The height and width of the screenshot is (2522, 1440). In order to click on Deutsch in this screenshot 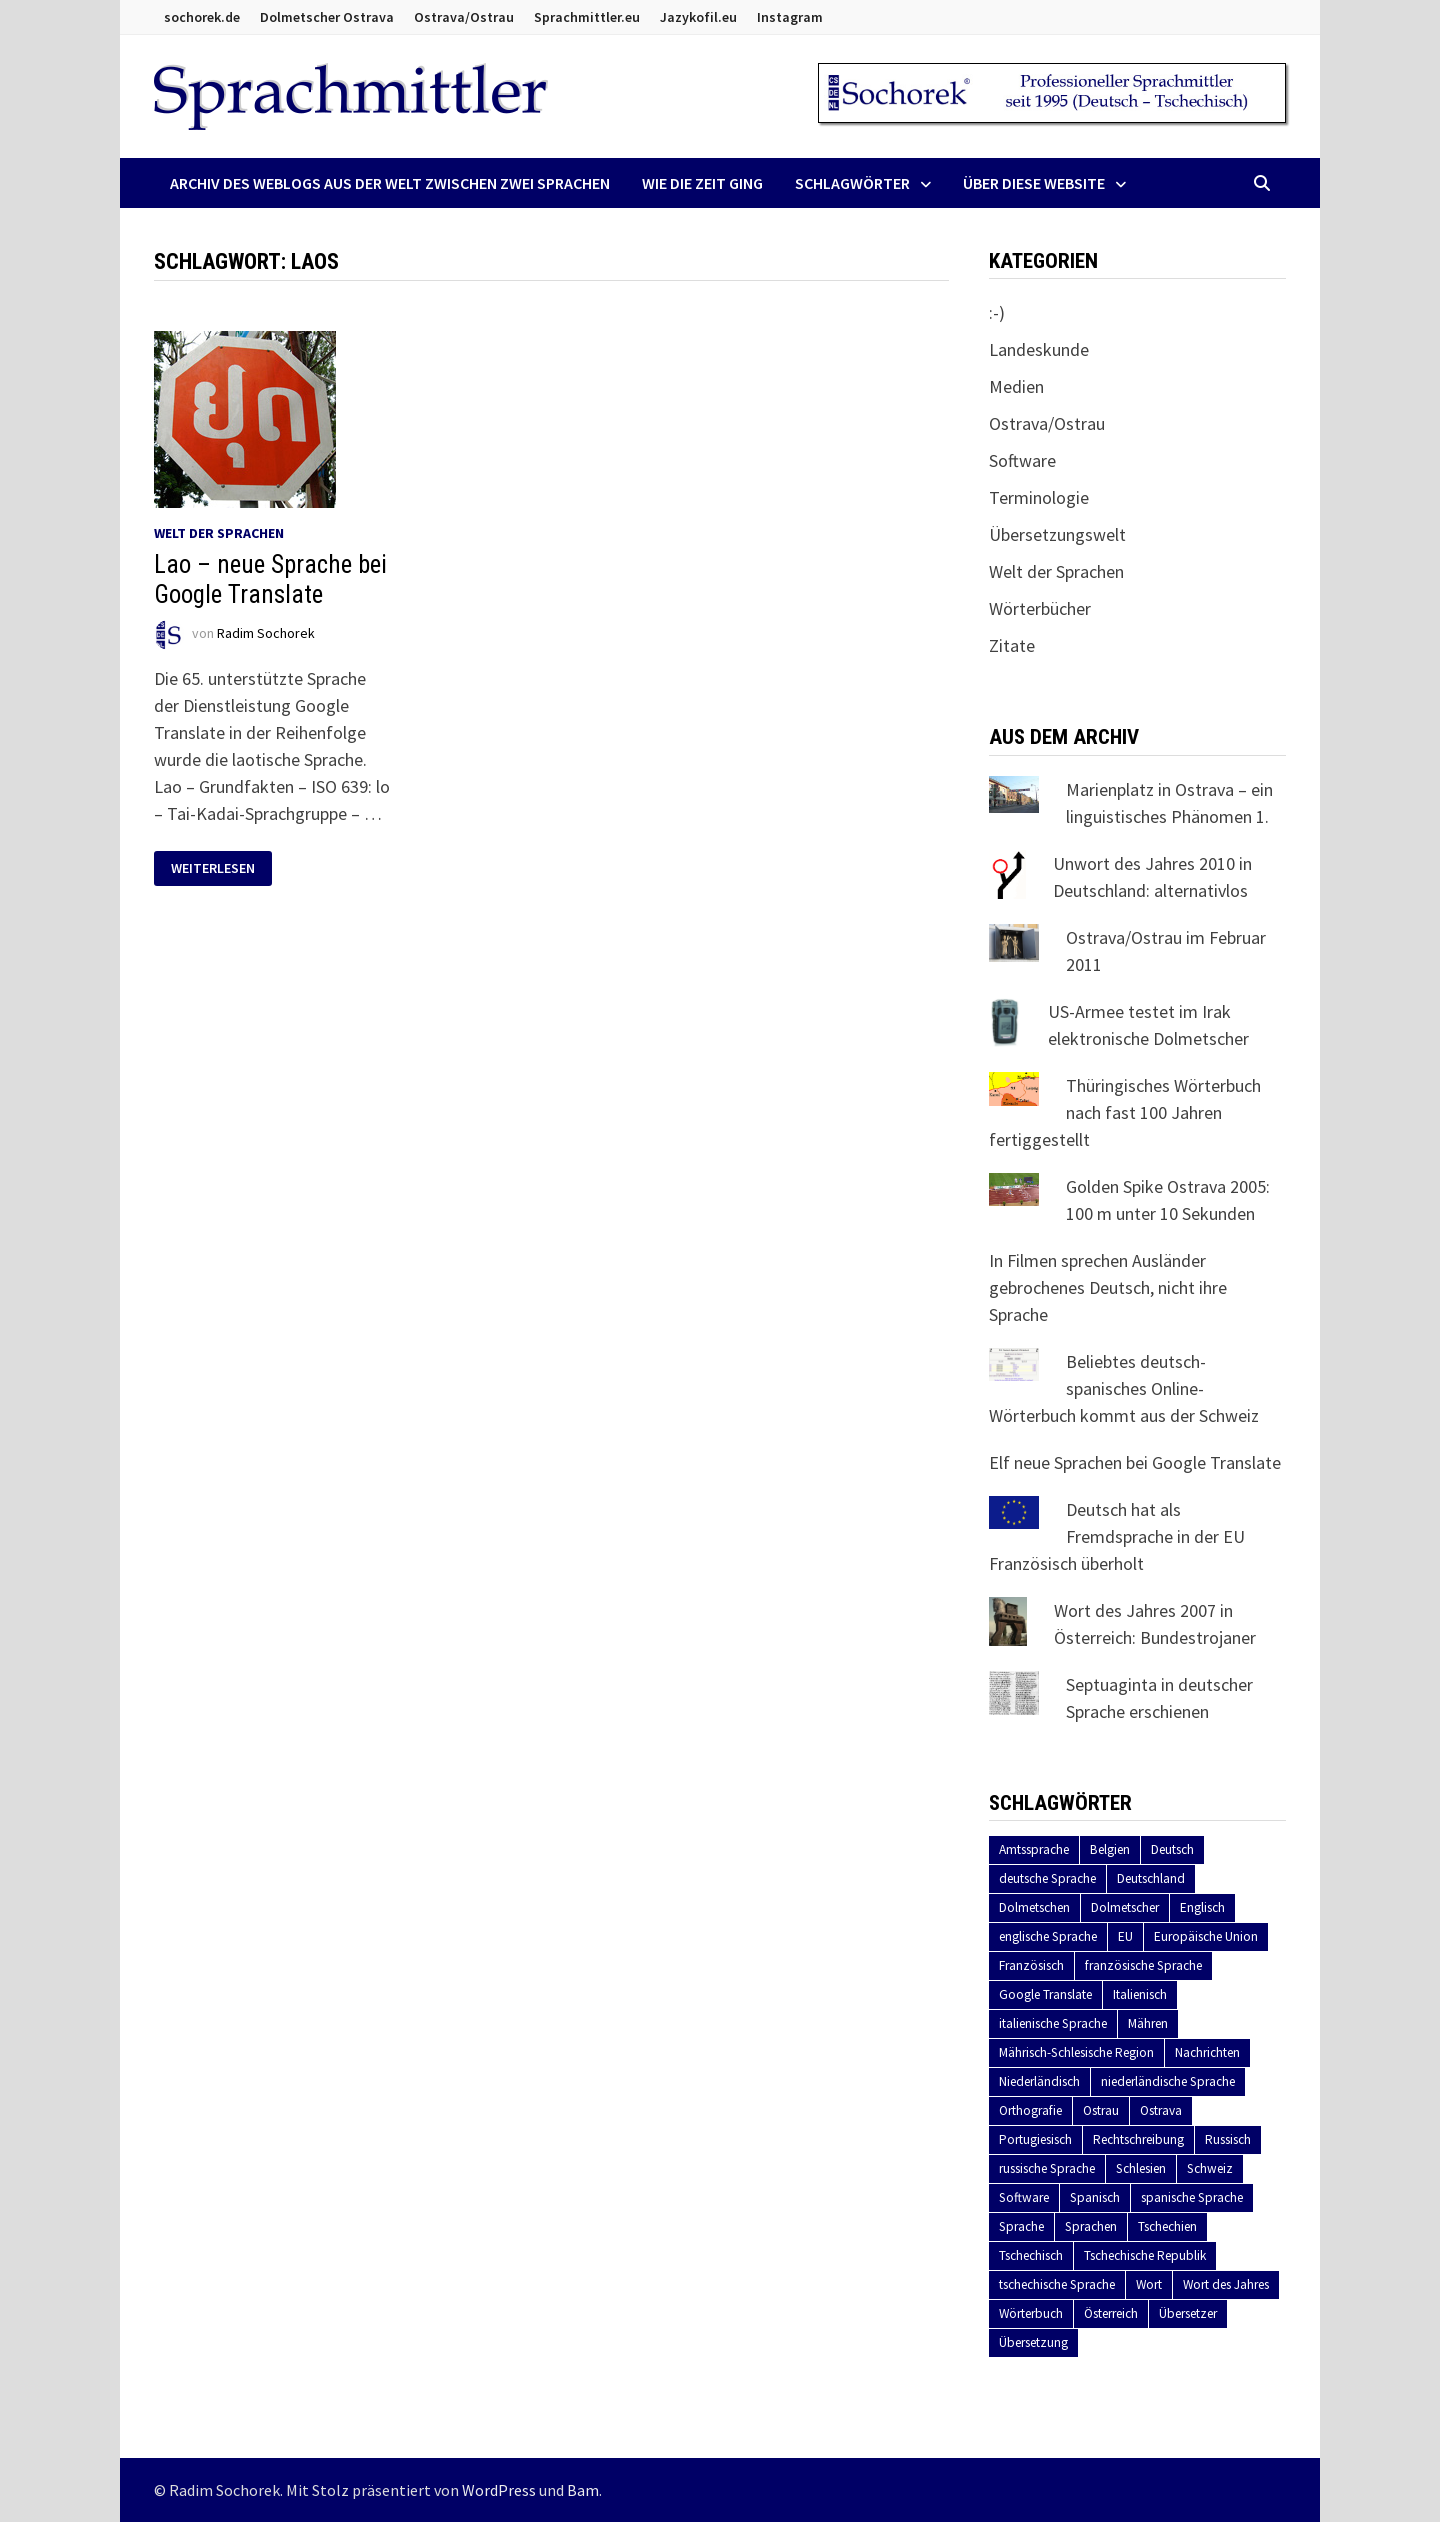, I will do `click(1172, 1849)`.